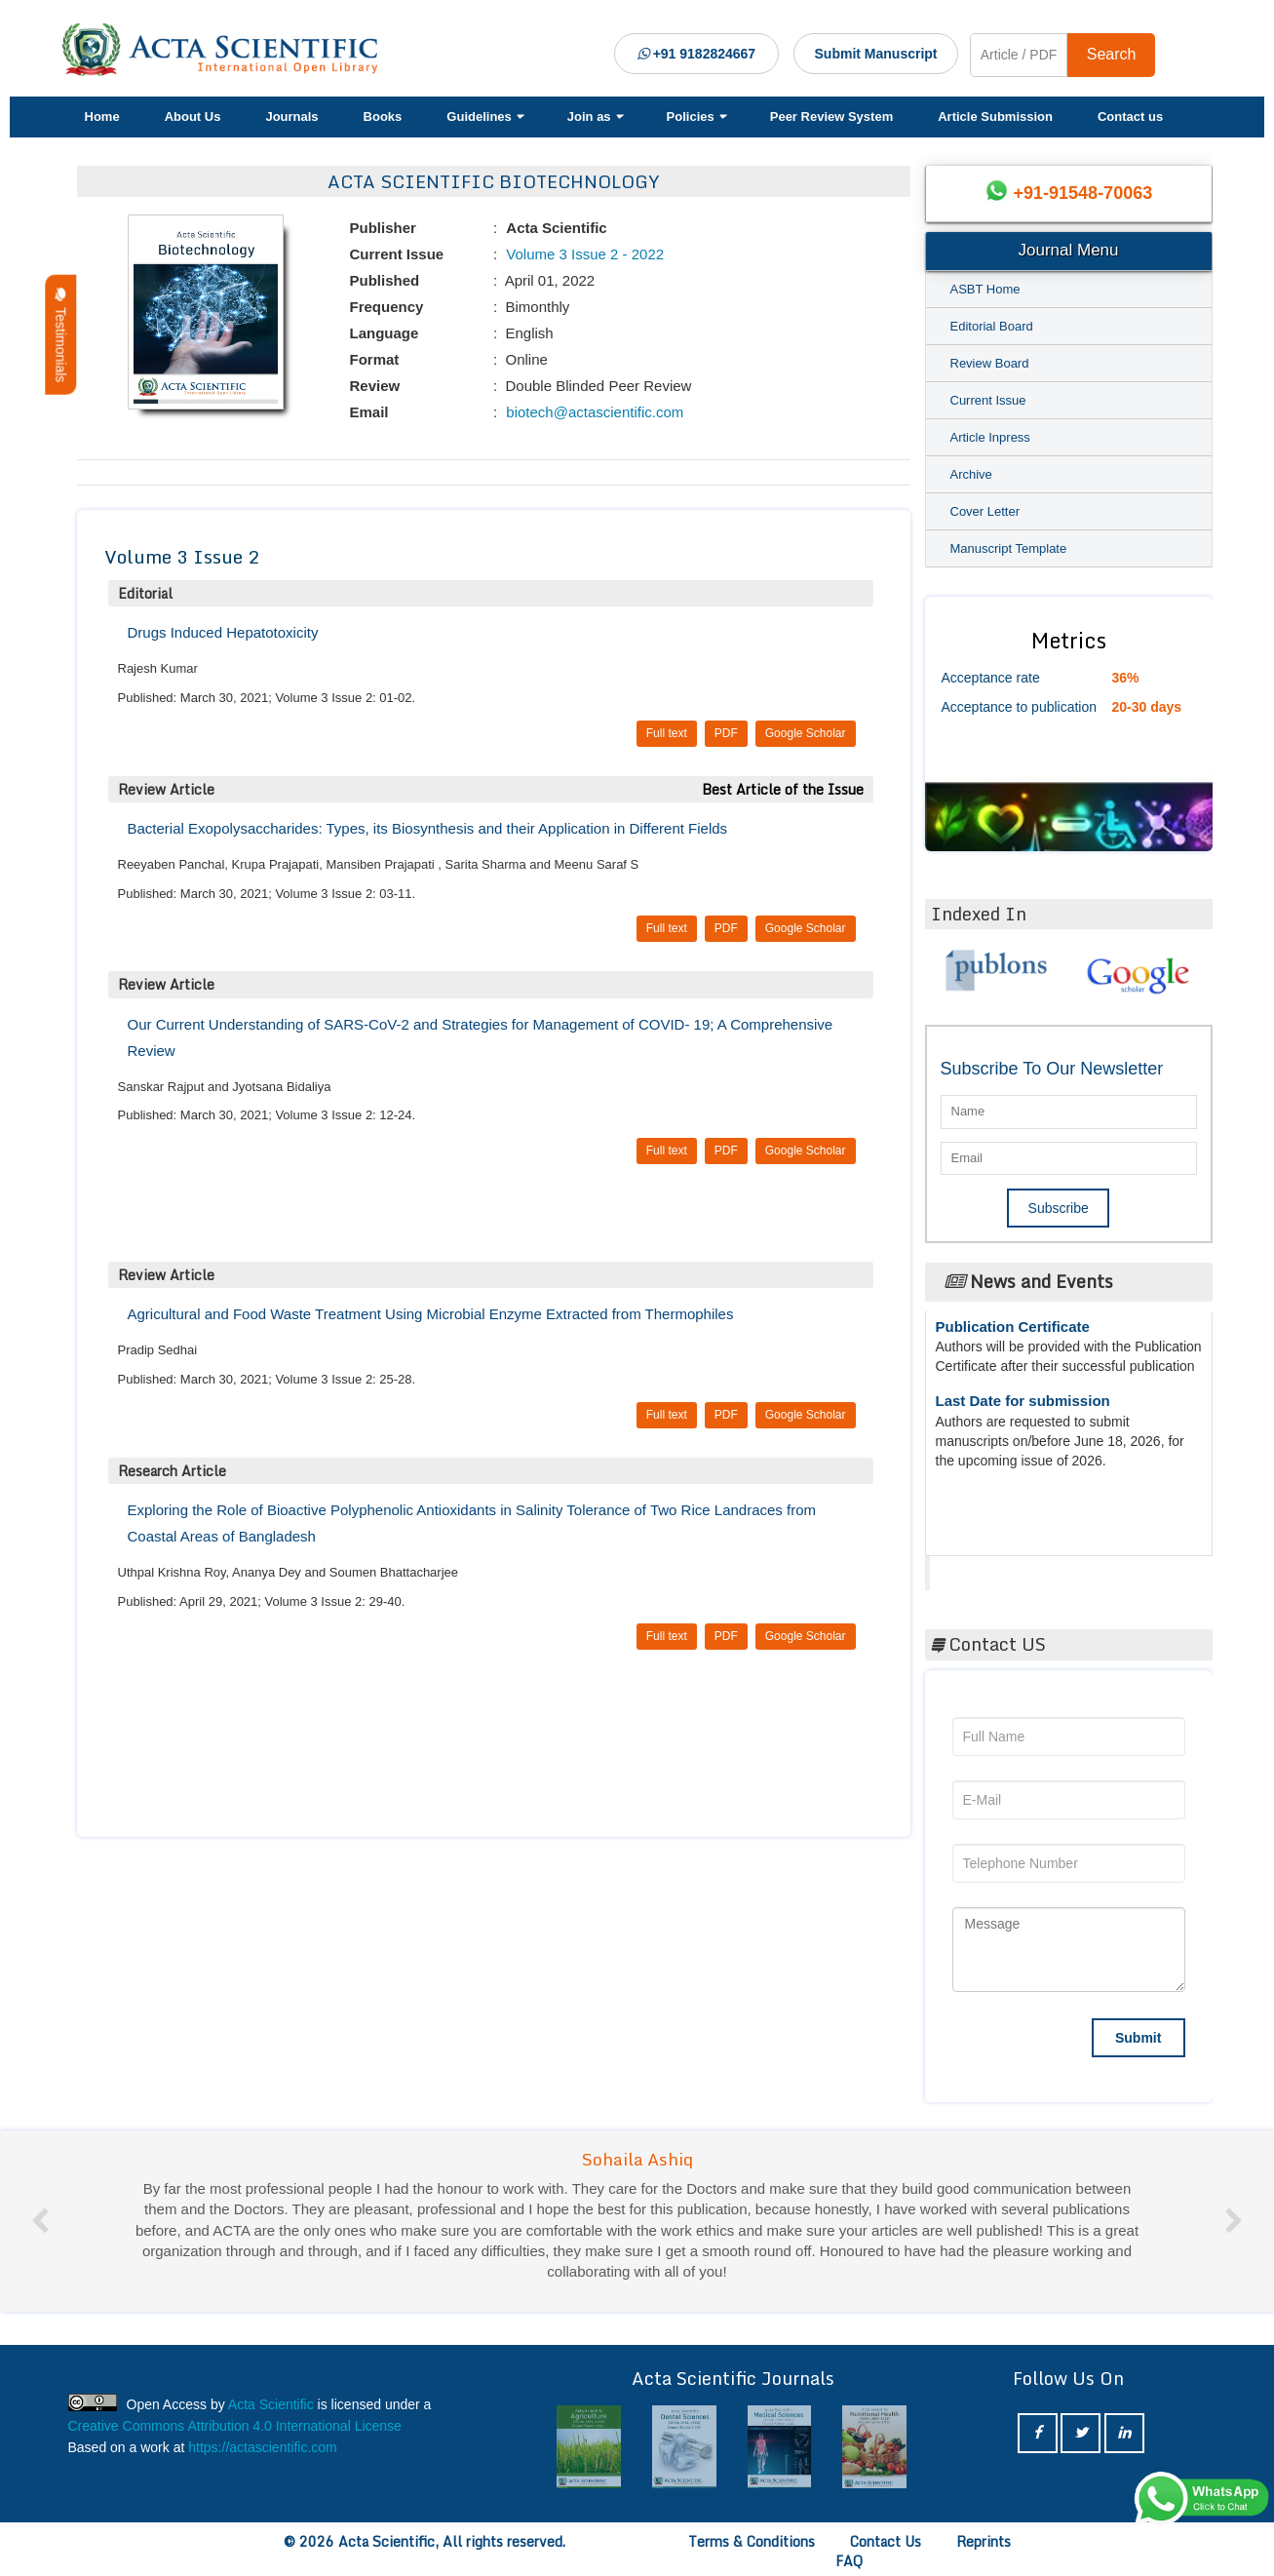 This screenshot has height=2576, width=1274. What do you see at coordinates (383, 116) in the screenshot?
I see `Books` at bounding box center [383, 116].